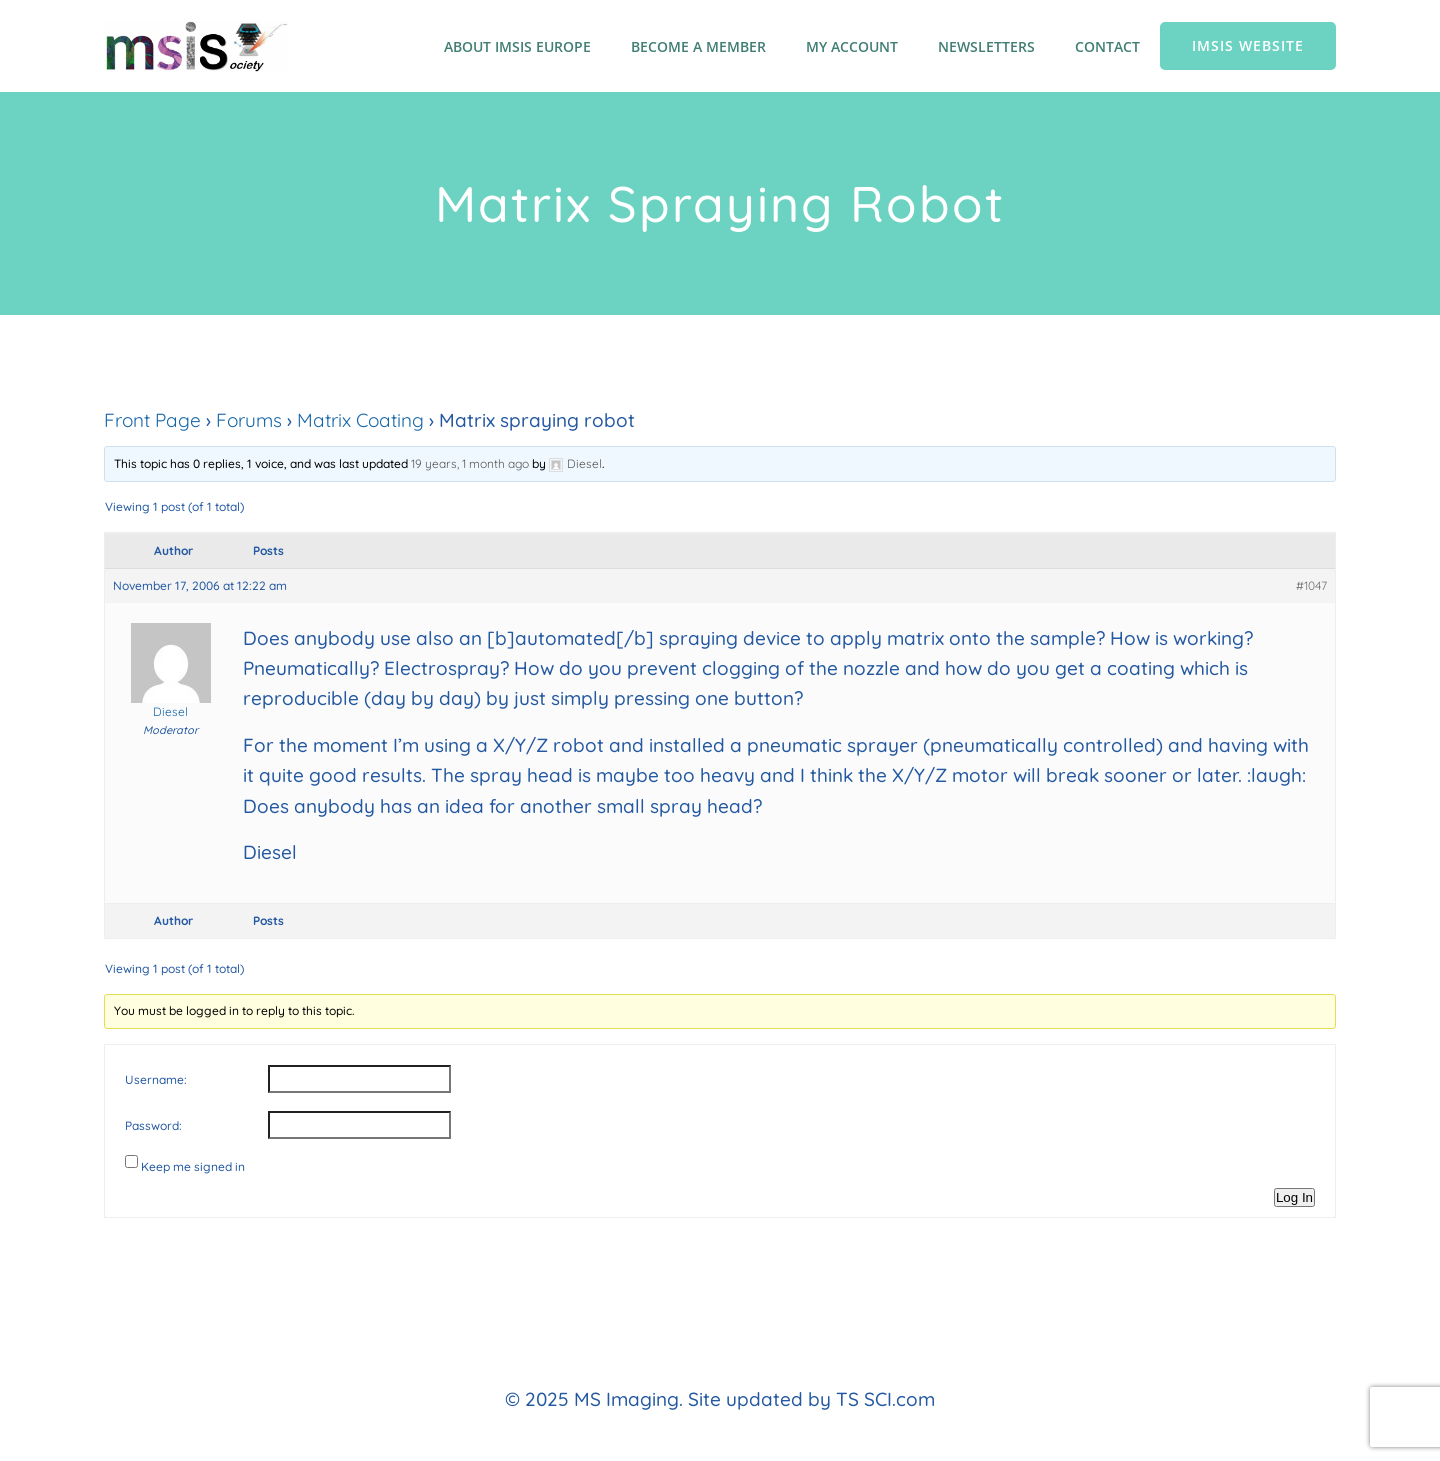  Describe the element at coordinates (1311, 585) in the screenshot. I see `#1047` at that location.